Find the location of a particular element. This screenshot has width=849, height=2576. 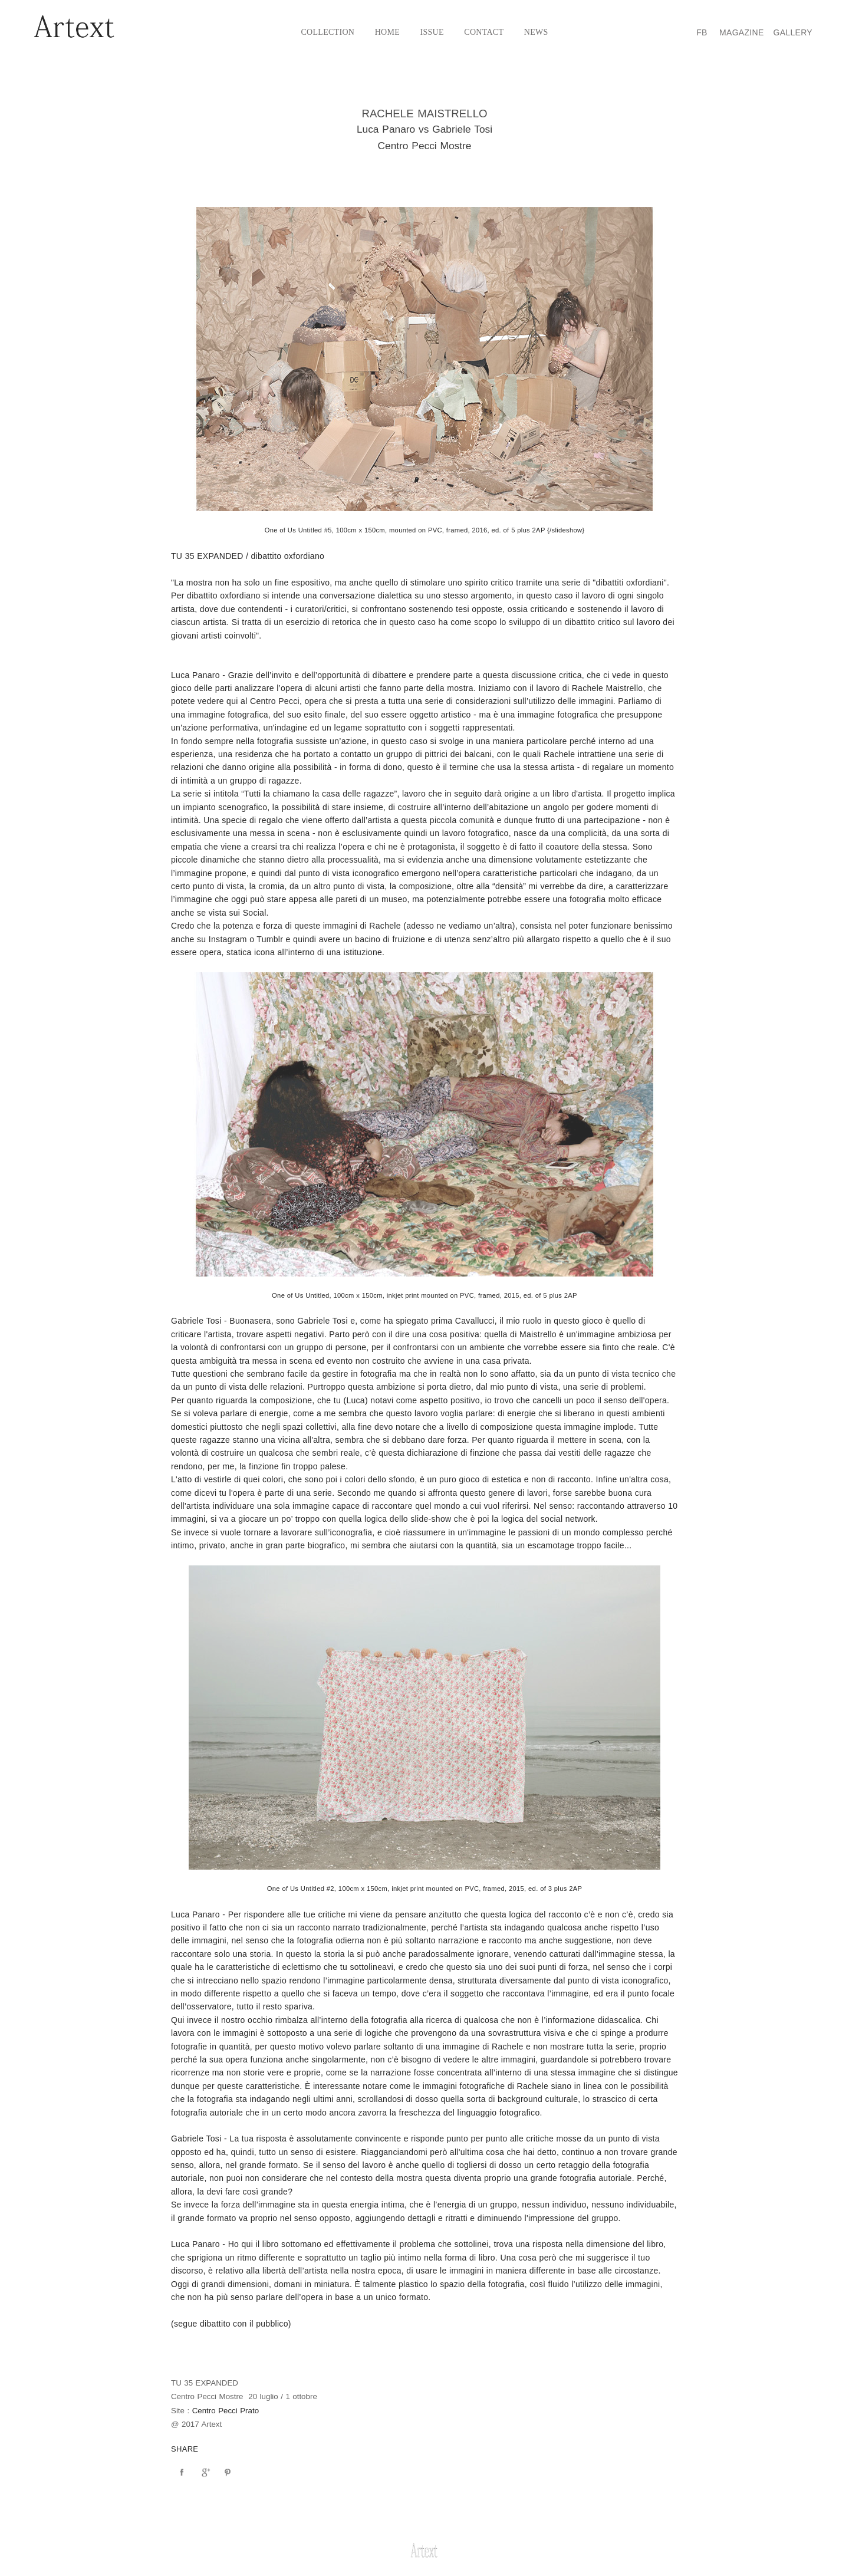

Issue is located at coordinates (431, 32).